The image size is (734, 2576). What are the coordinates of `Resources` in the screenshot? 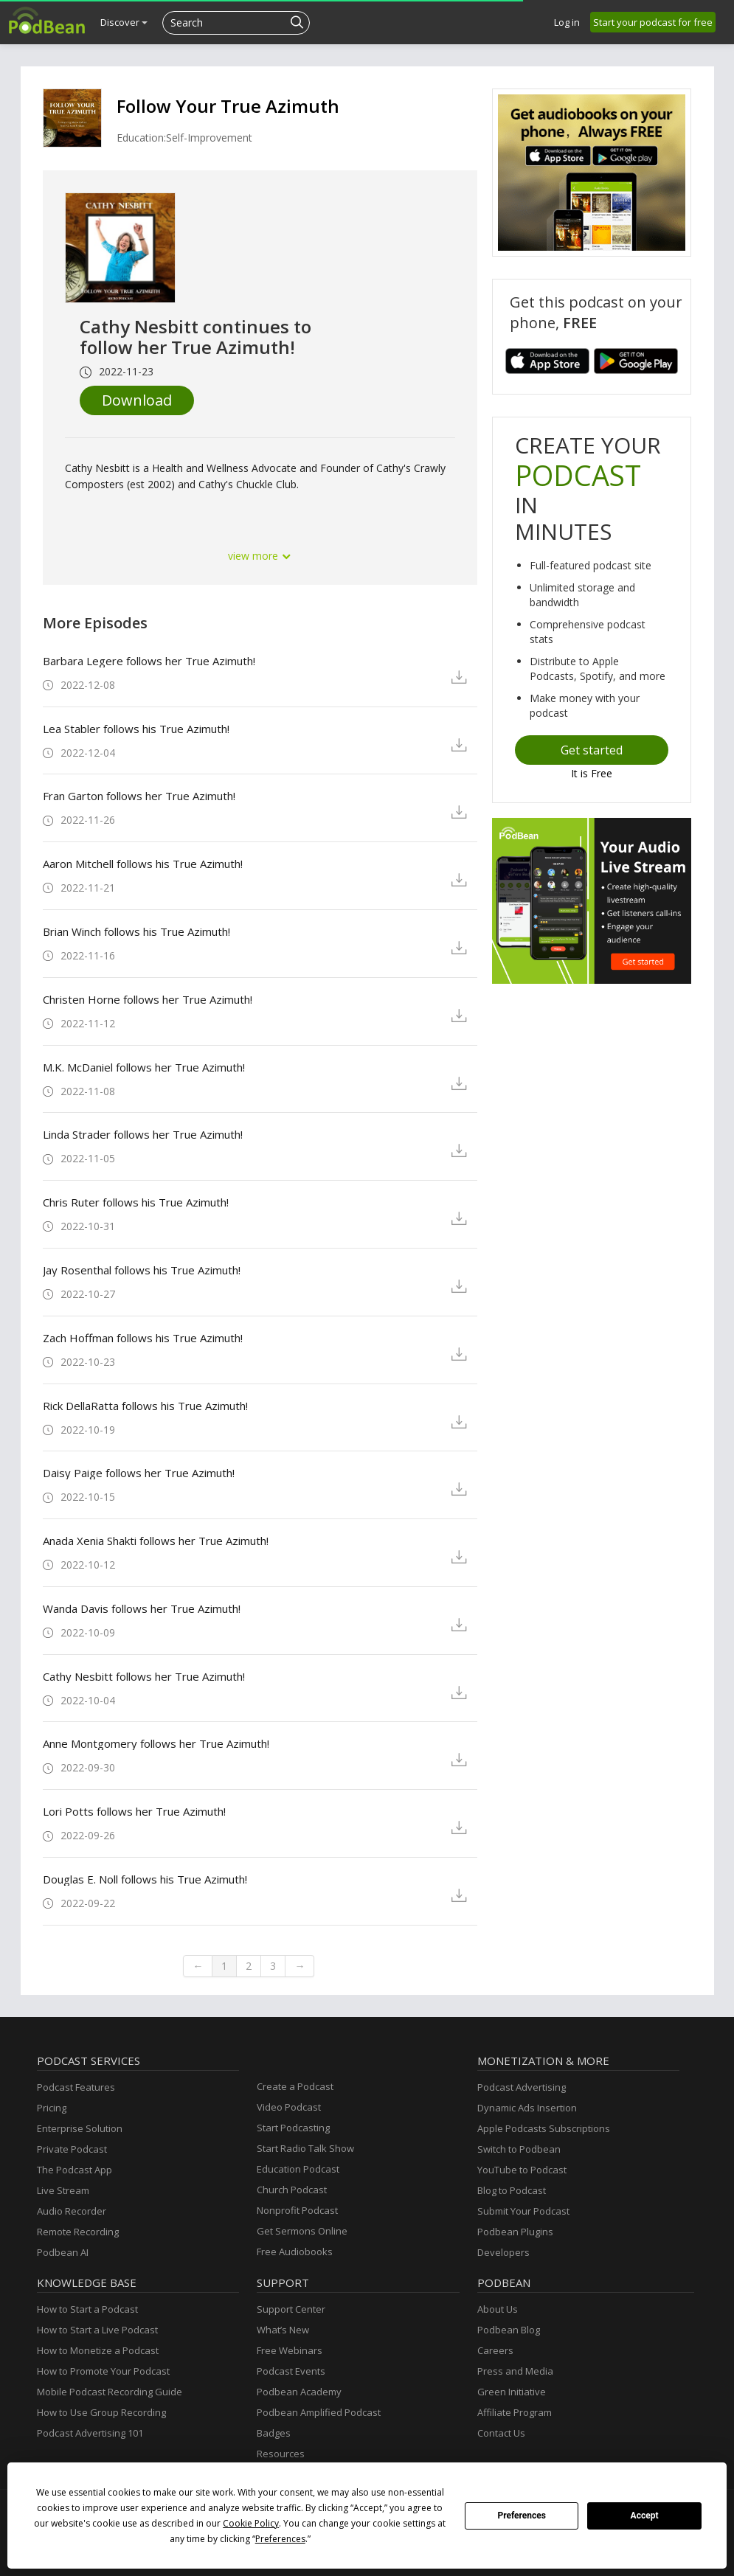 It's located at (281, 2453).